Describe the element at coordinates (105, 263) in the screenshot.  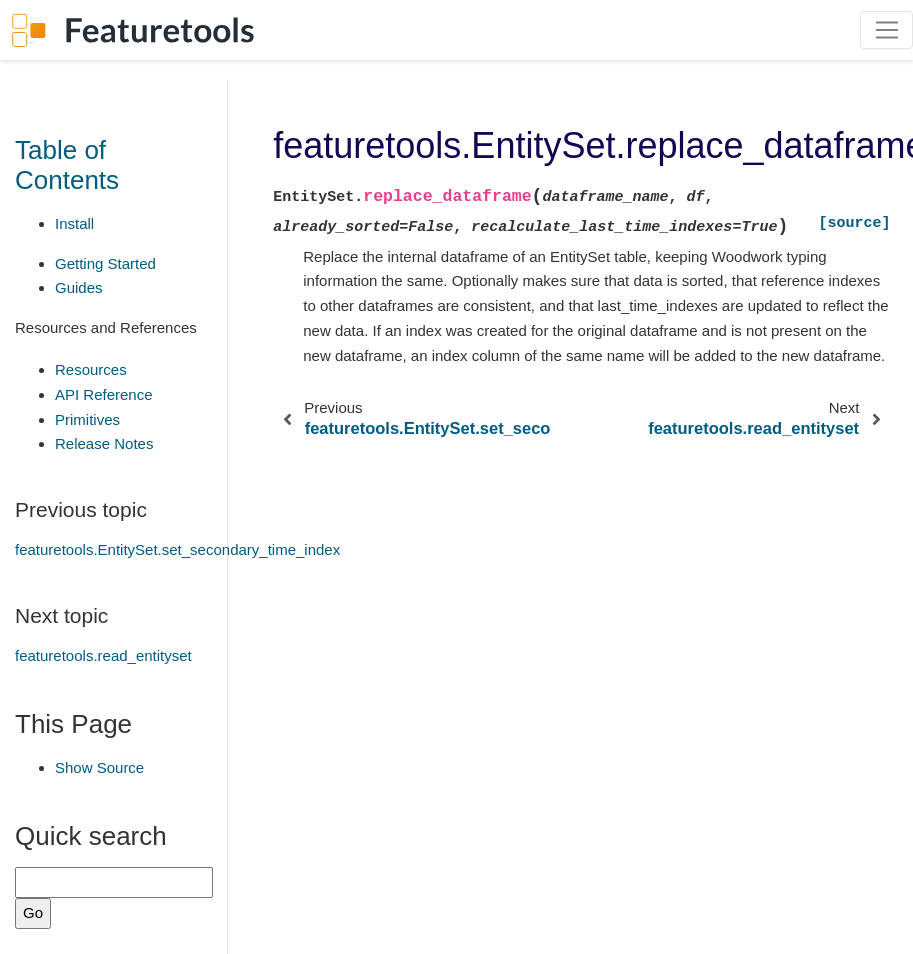
I see `Getting Started` at that location.